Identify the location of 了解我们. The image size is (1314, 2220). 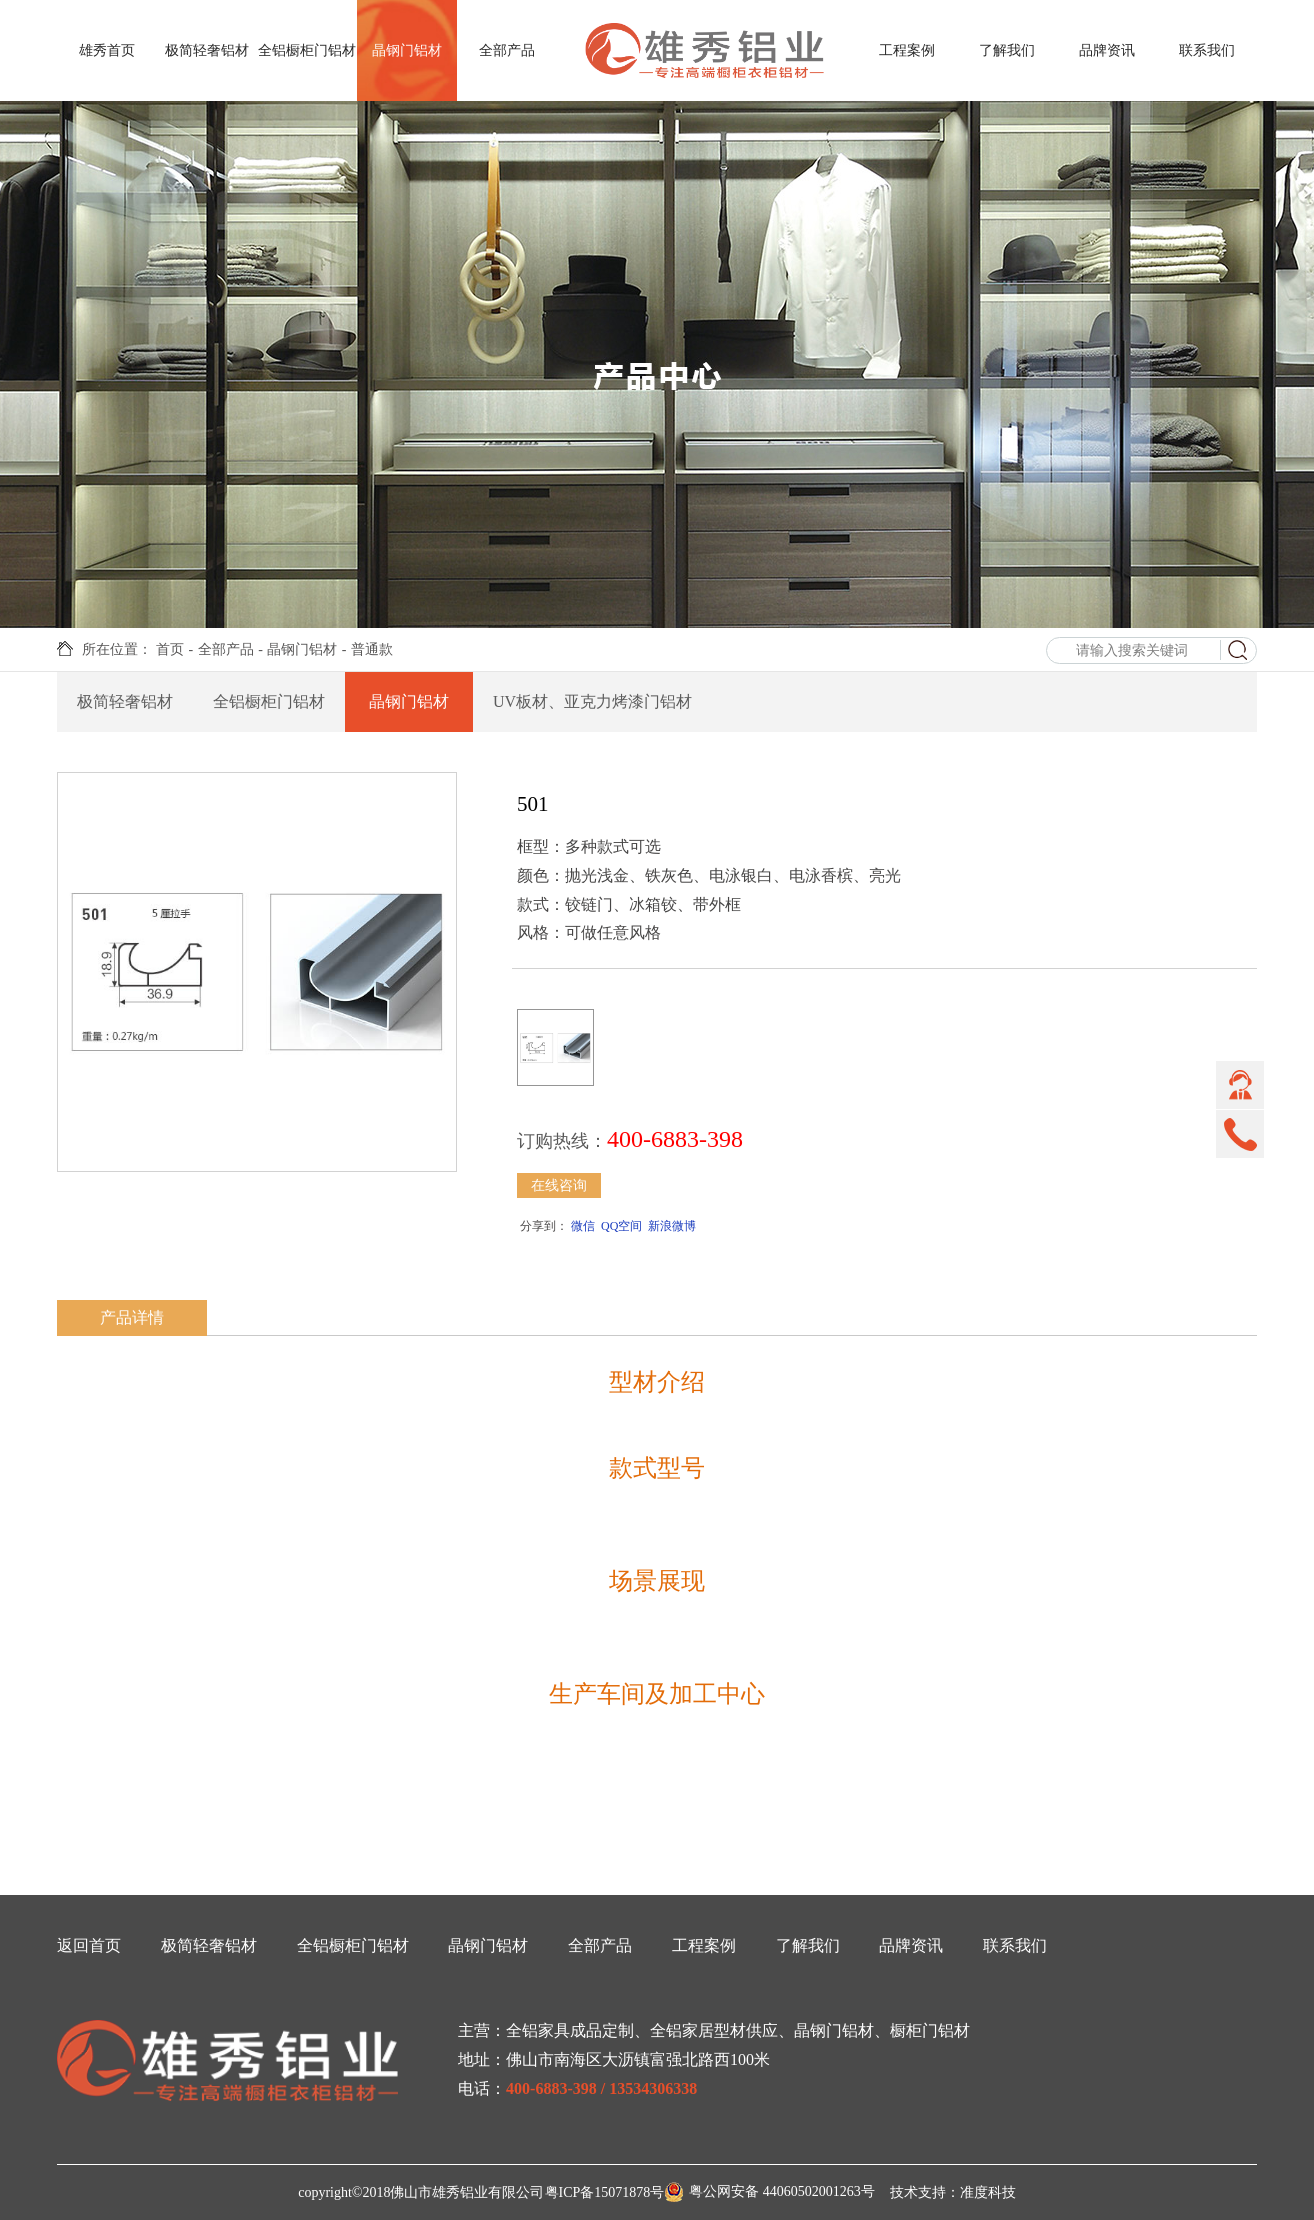
(1007, 50).